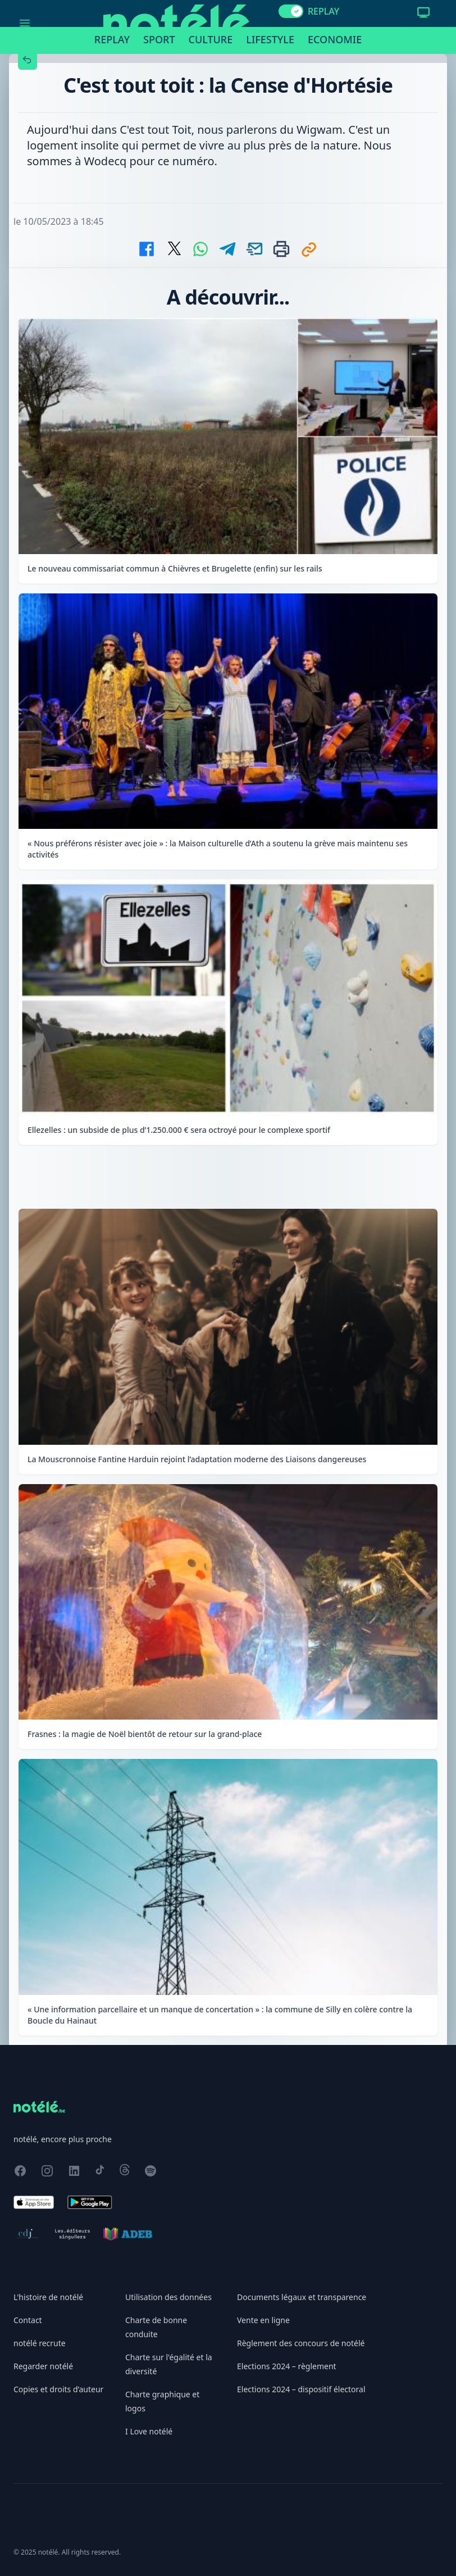 The image size is (456, 2576). I want to click on Contact, so click(27, 2320).